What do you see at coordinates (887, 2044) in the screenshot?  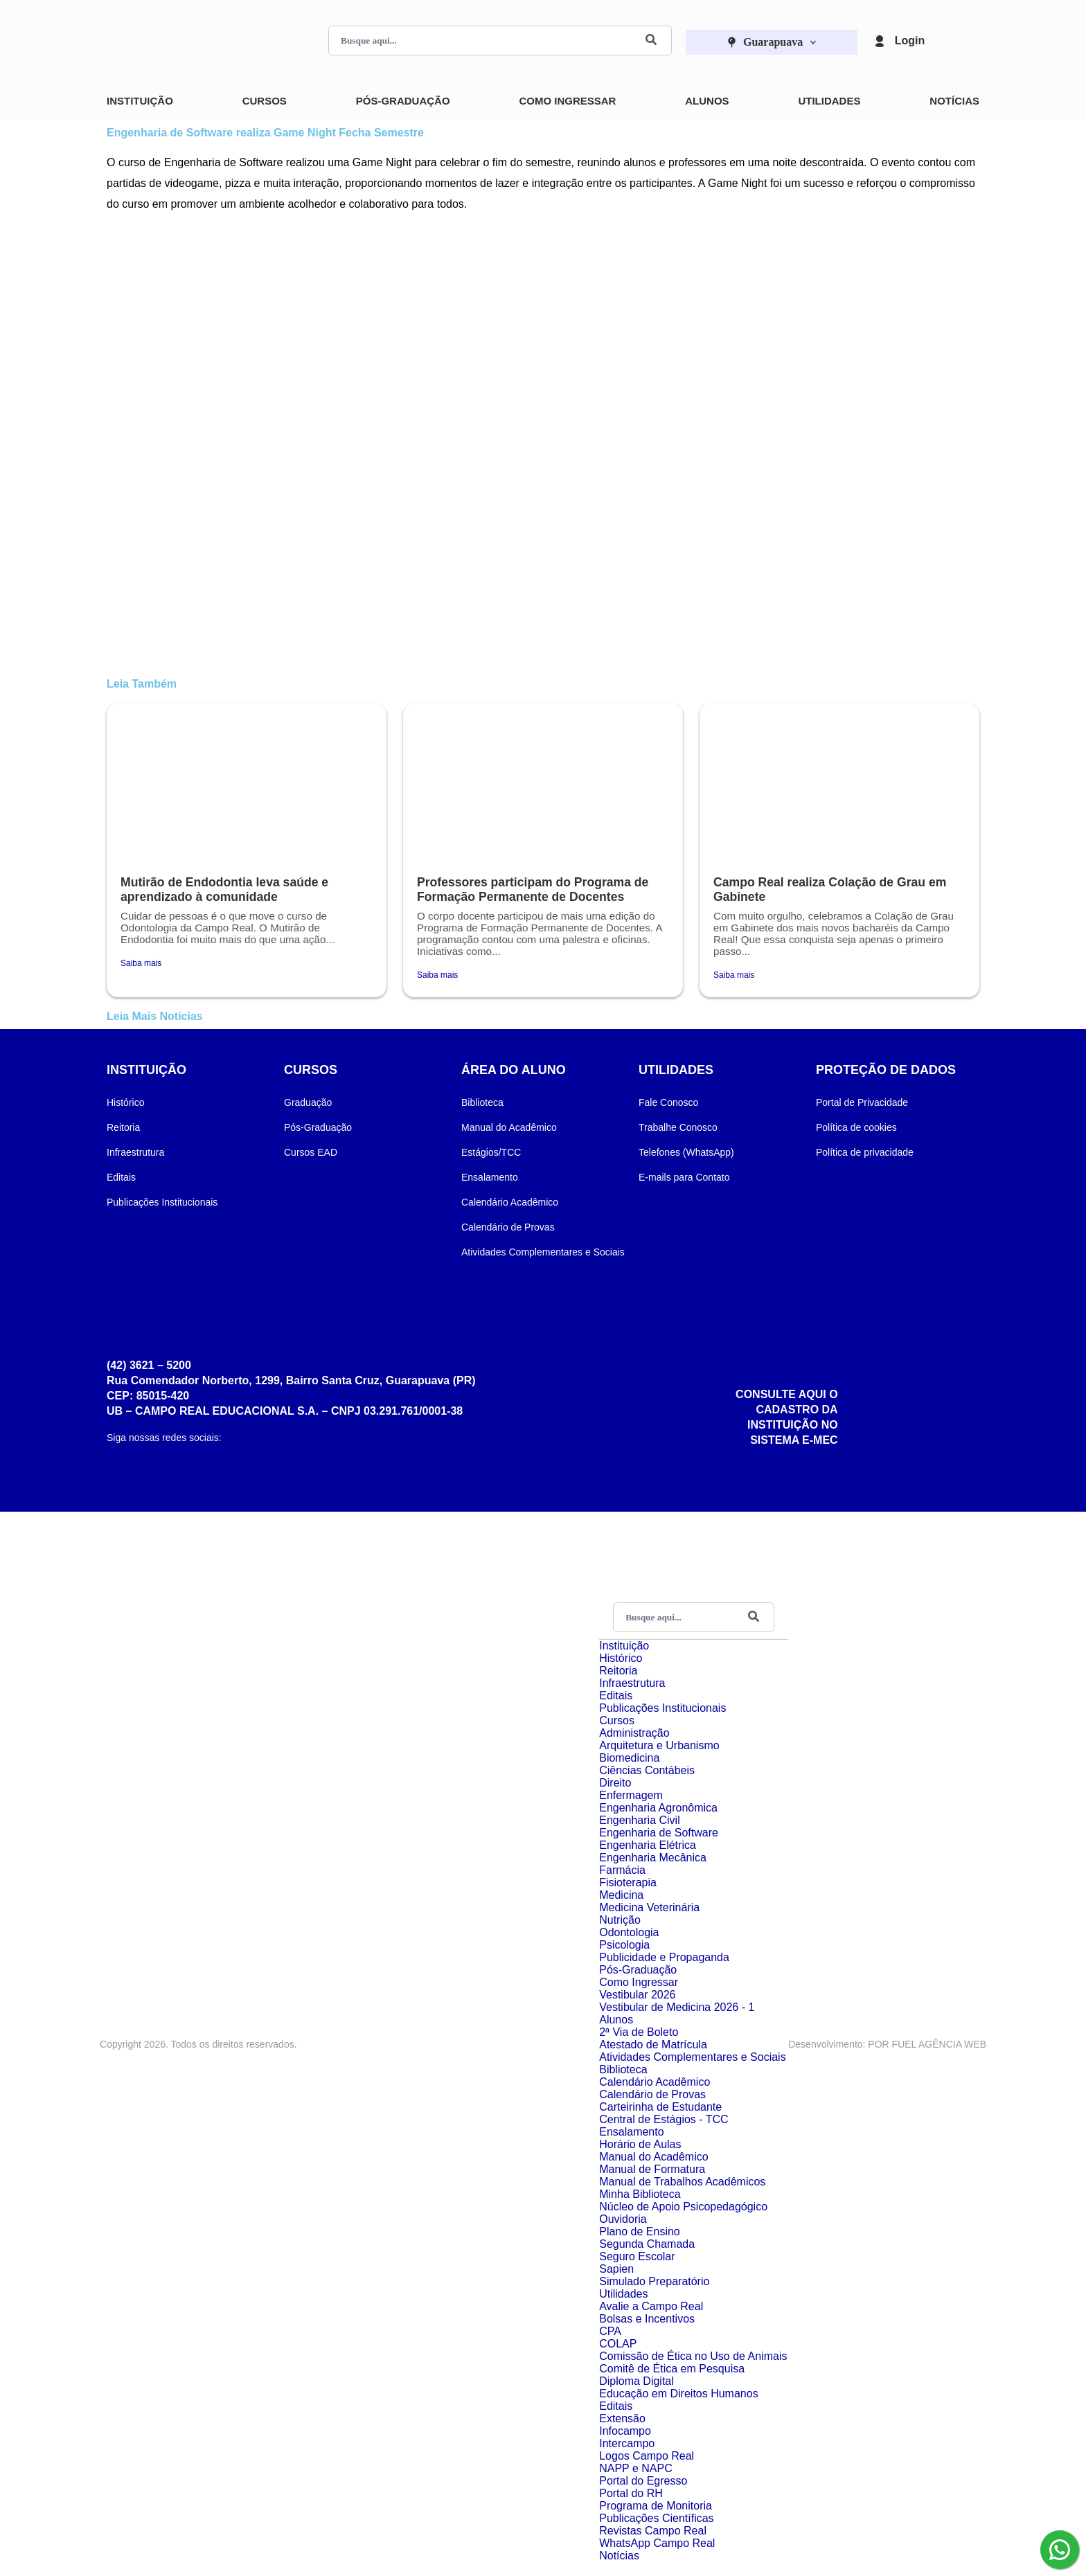 I see `Desenvolvimento: POR FUEL AGÊNCIA WEB` at bounding box center [887, 2044].